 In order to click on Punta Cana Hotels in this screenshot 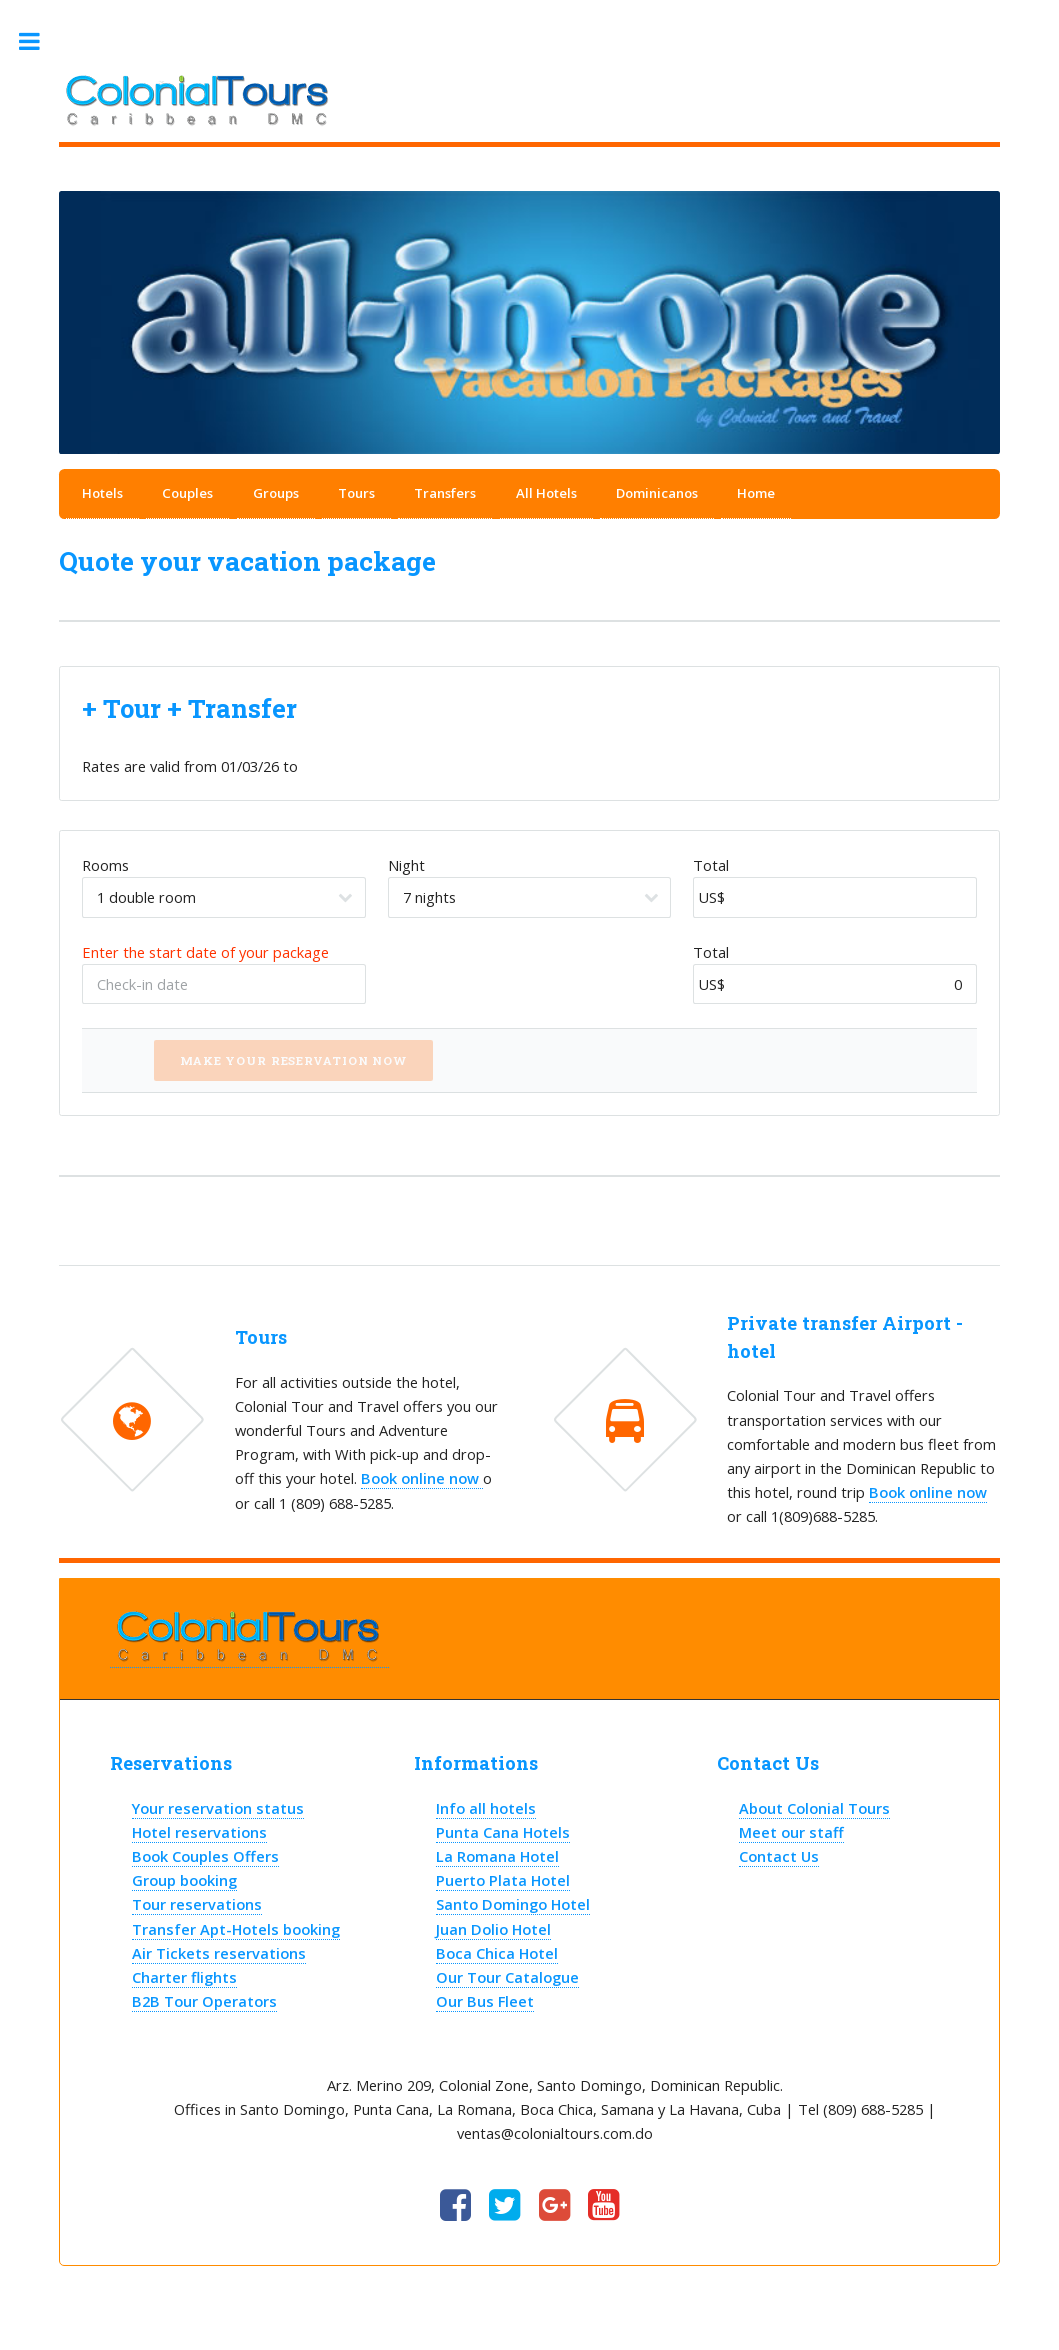, I will do `click(503, 1832)`.